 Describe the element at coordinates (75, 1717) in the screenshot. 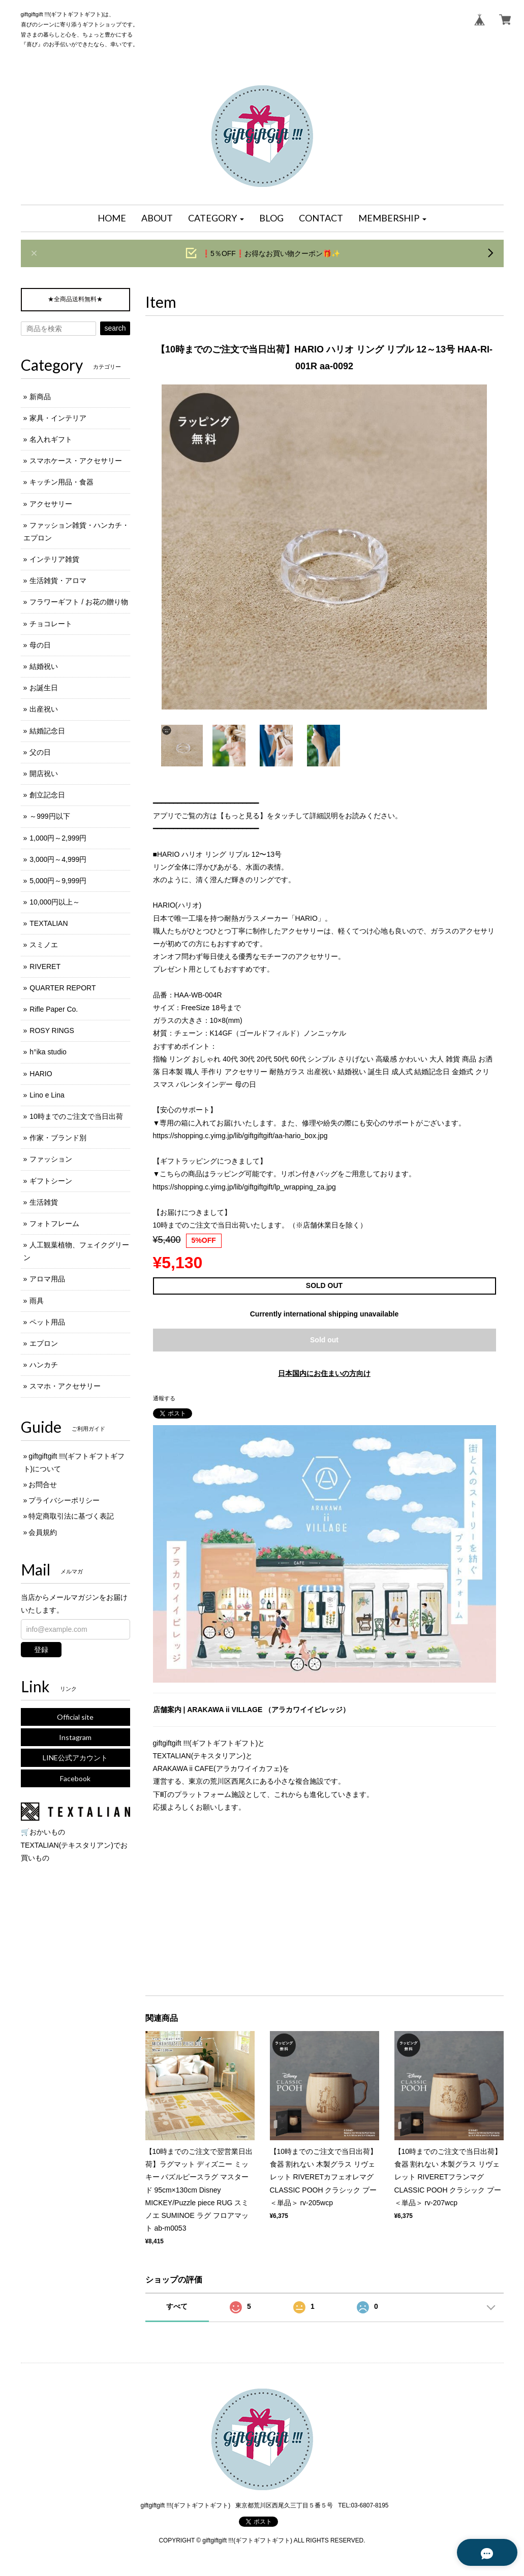

I see `Official site` at that location.